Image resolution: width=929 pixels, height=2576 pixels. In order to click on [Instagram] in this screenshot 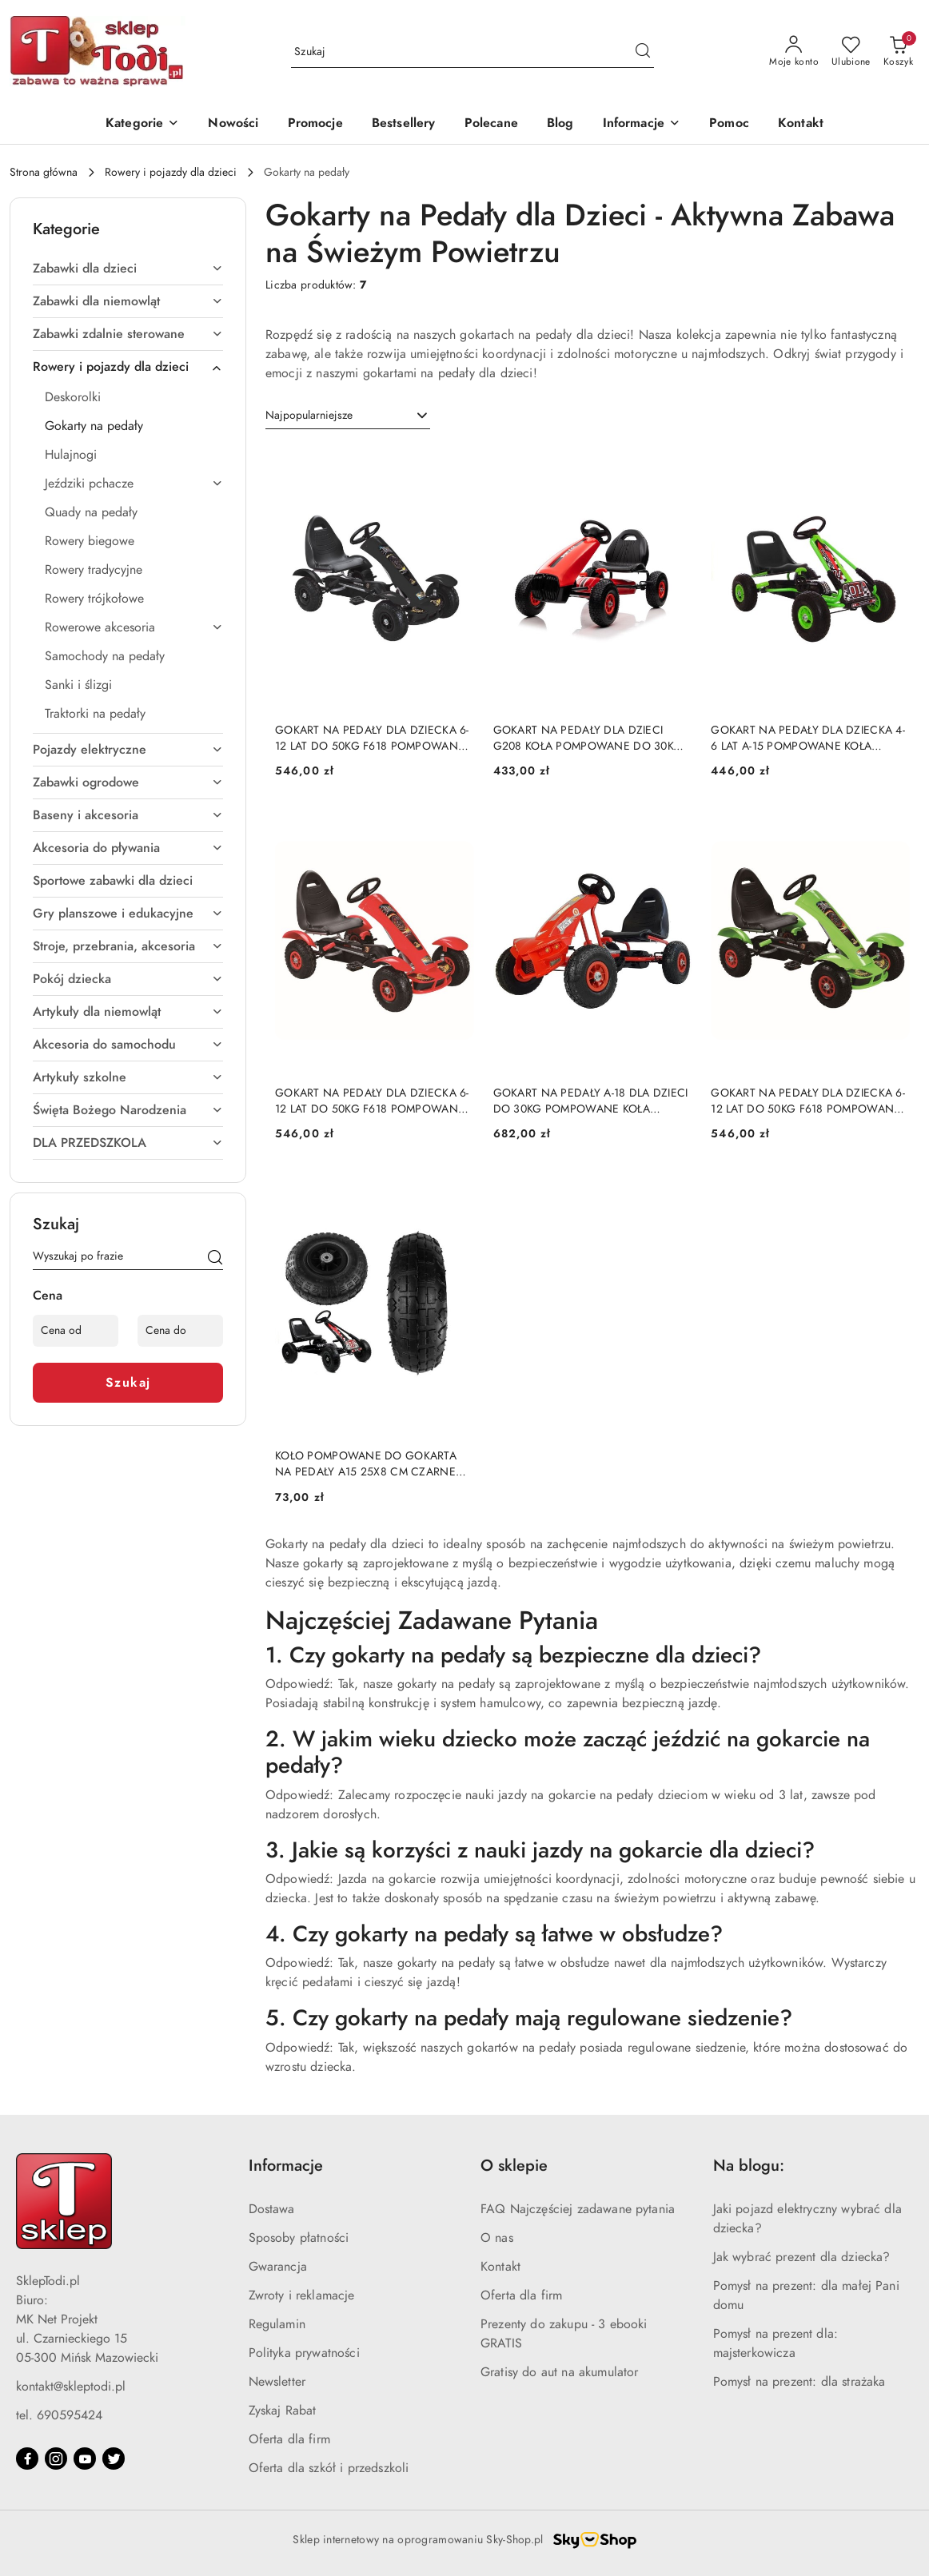, I will do `click(56, 2458)`.